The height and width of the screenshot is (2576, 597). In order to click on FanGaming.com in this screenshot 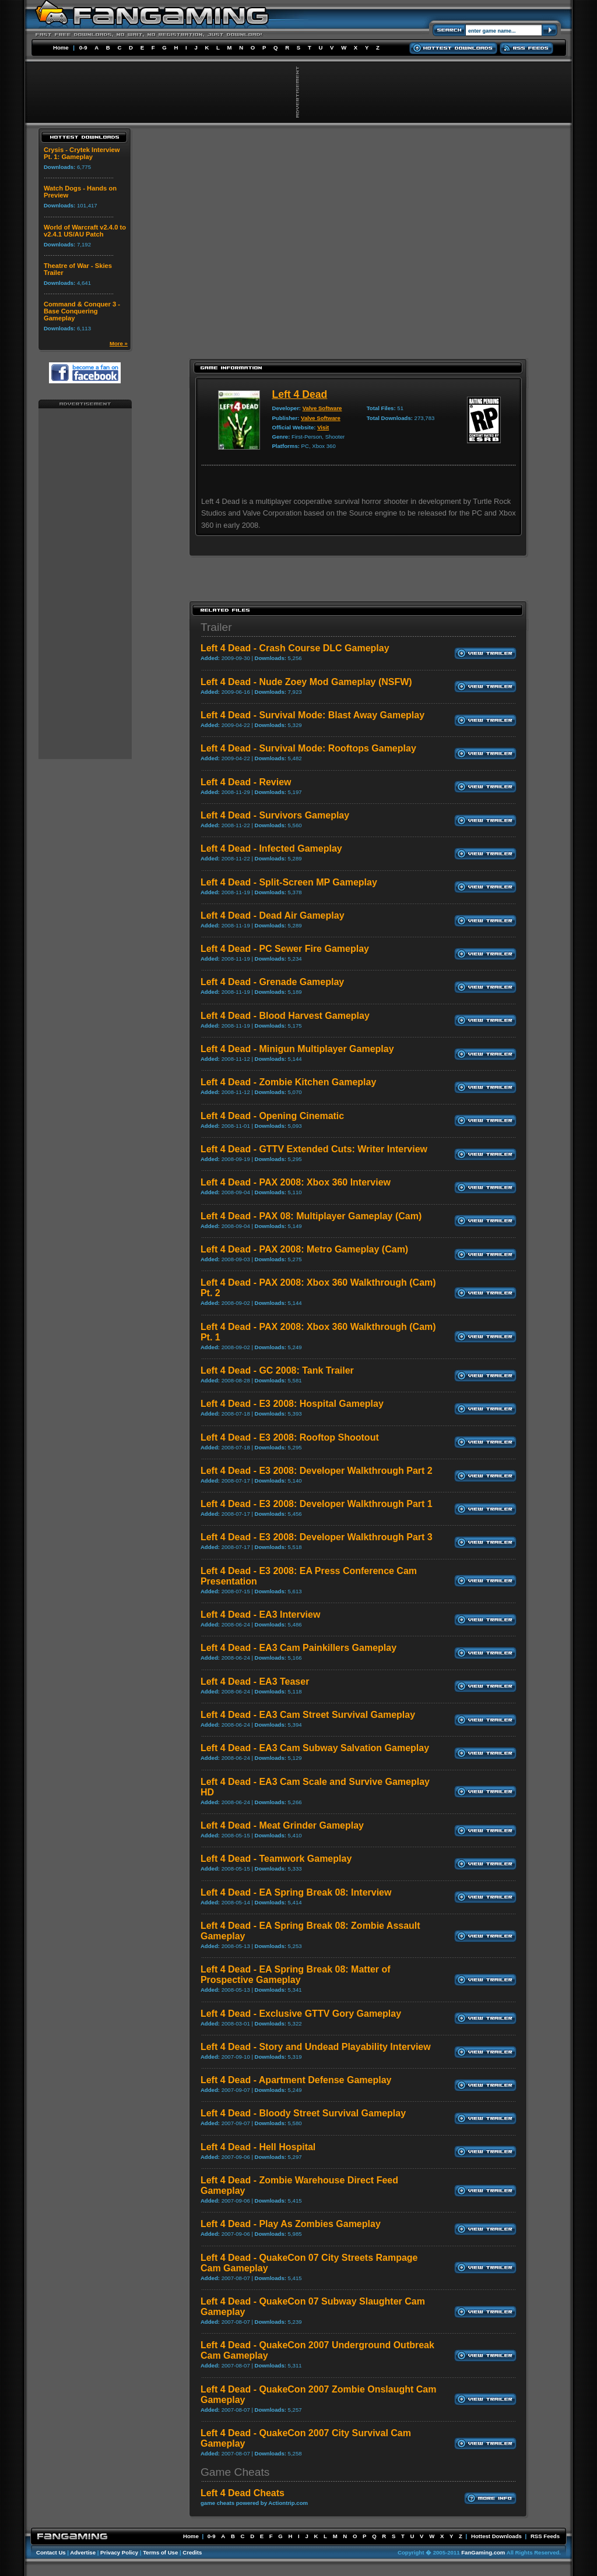, I will do `click(483, 2552)`.